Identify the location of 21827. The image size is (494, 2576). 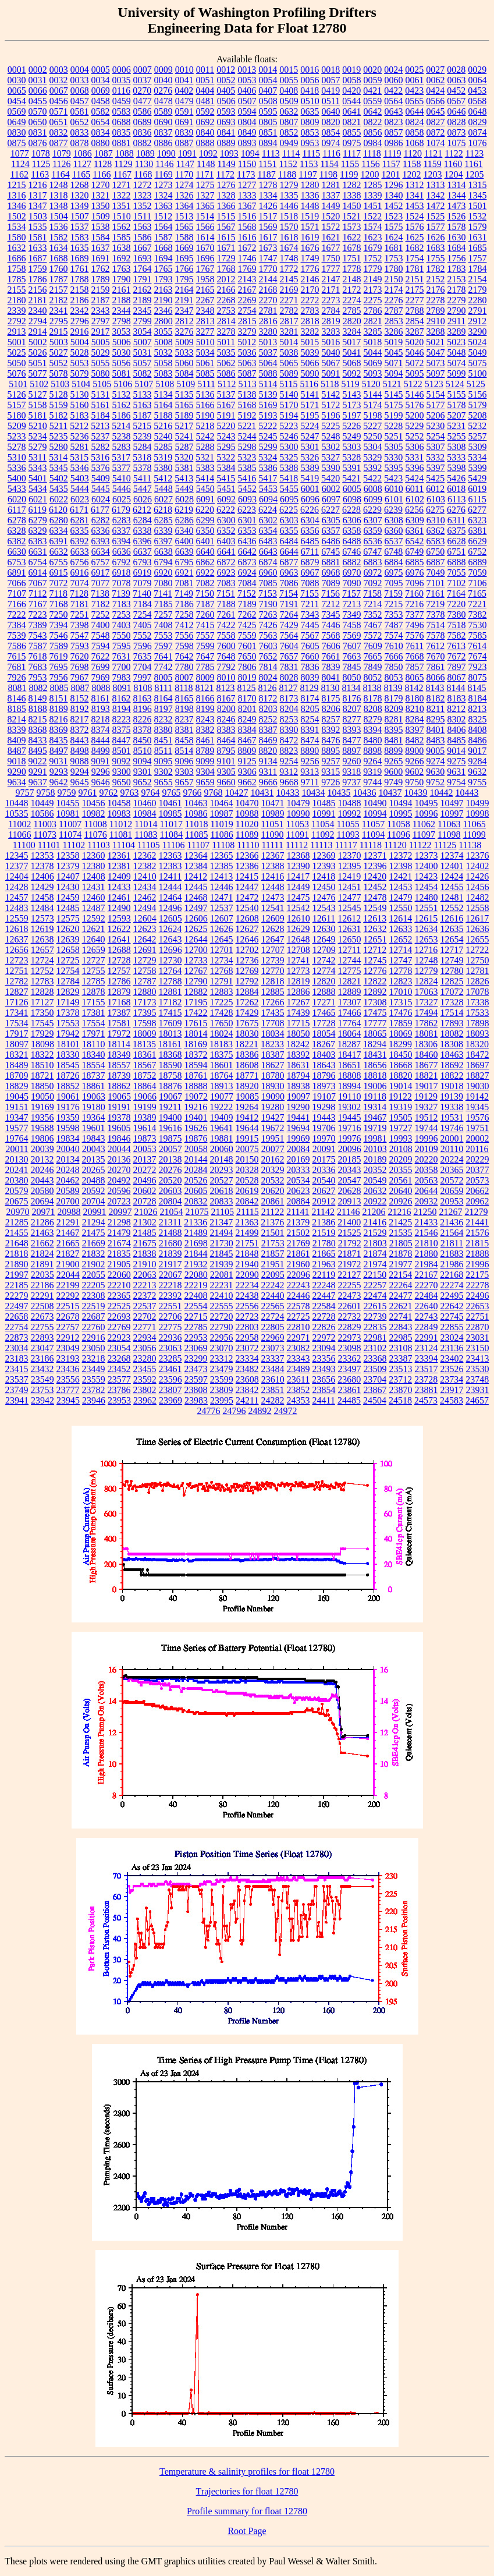
(68, 1254).